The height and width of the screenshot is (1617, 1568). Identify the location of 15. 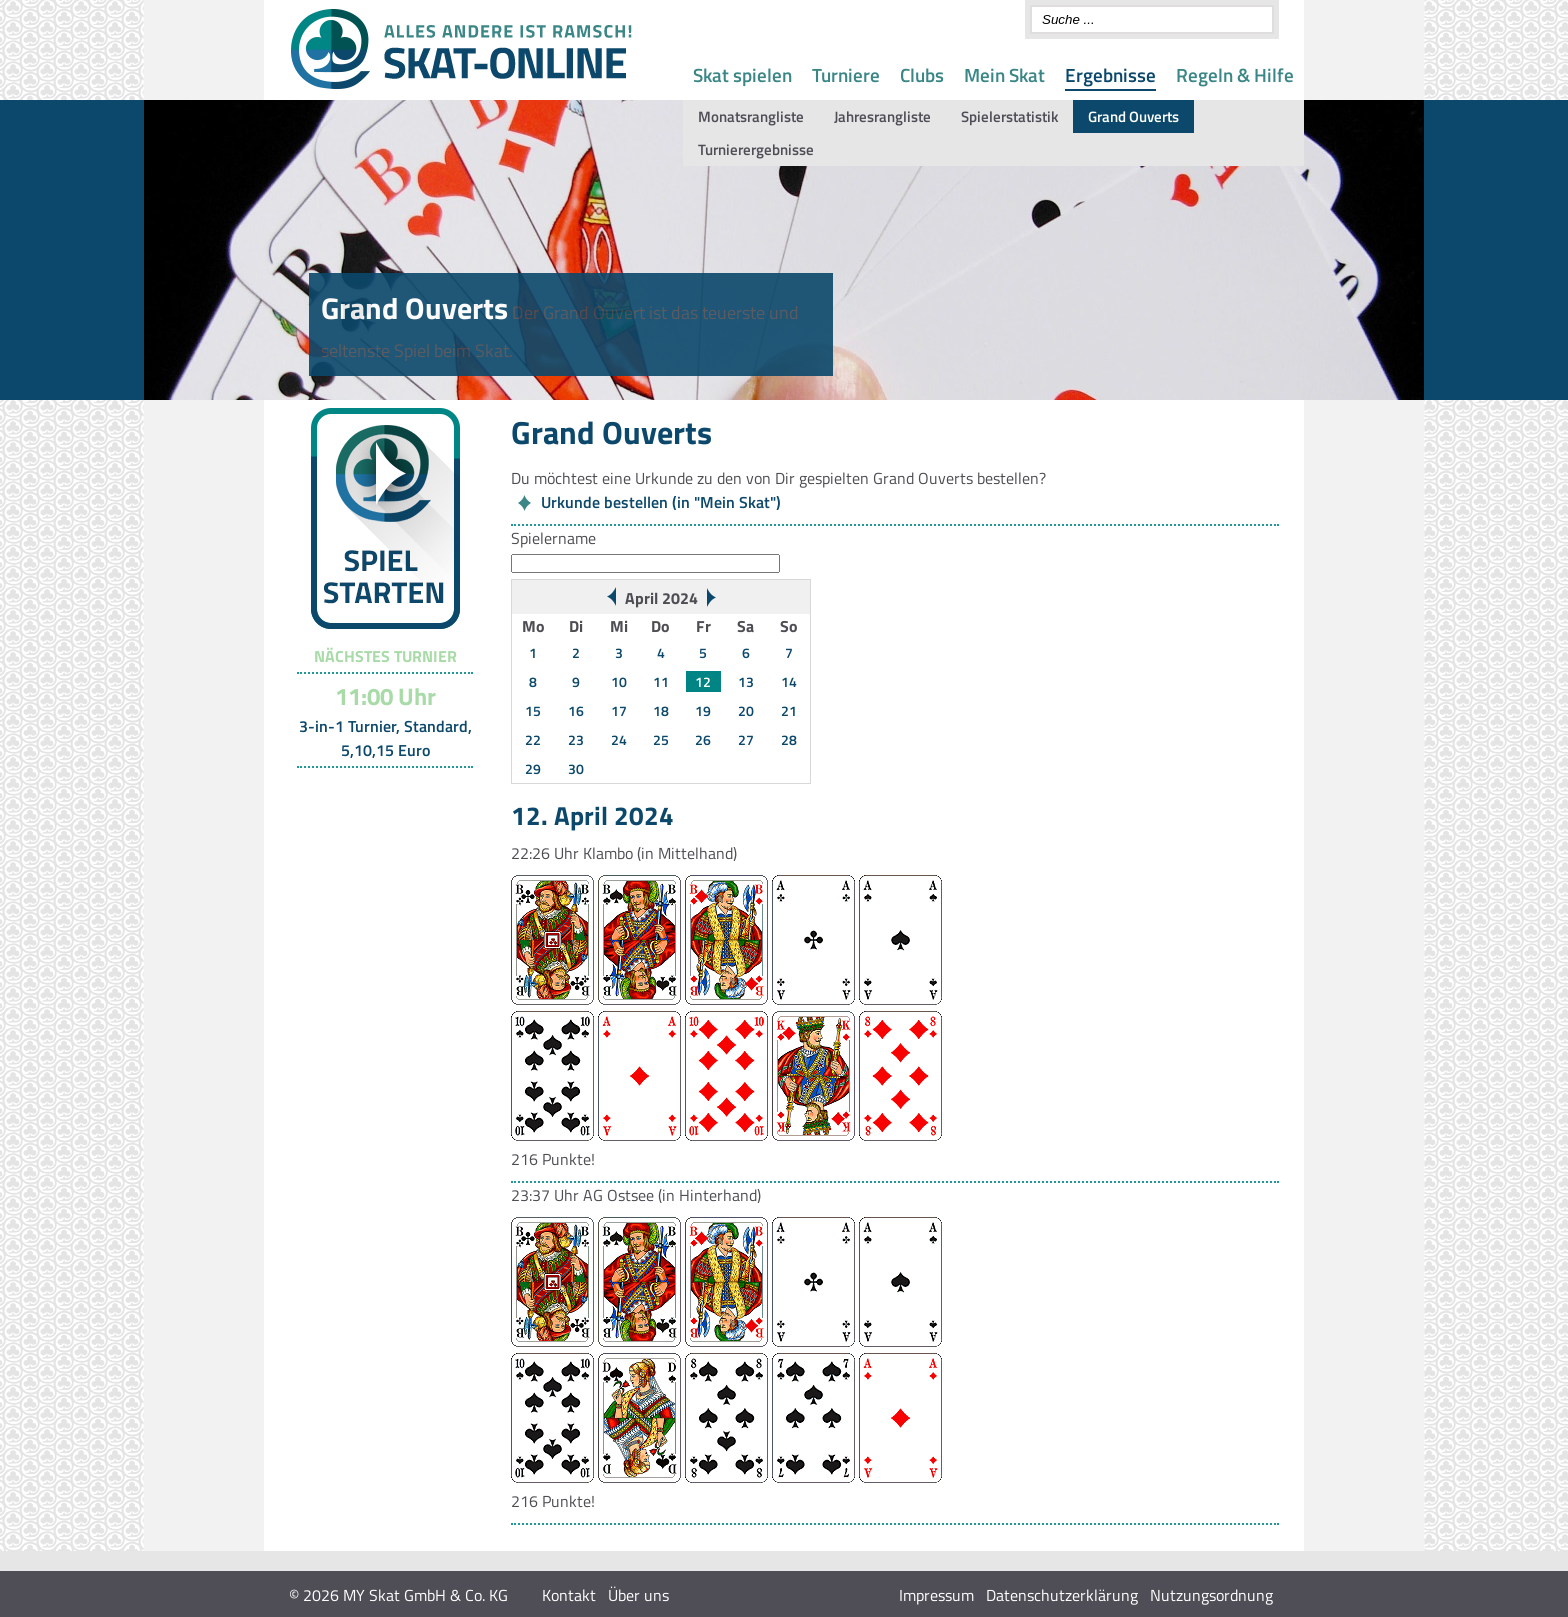
(533, 710).